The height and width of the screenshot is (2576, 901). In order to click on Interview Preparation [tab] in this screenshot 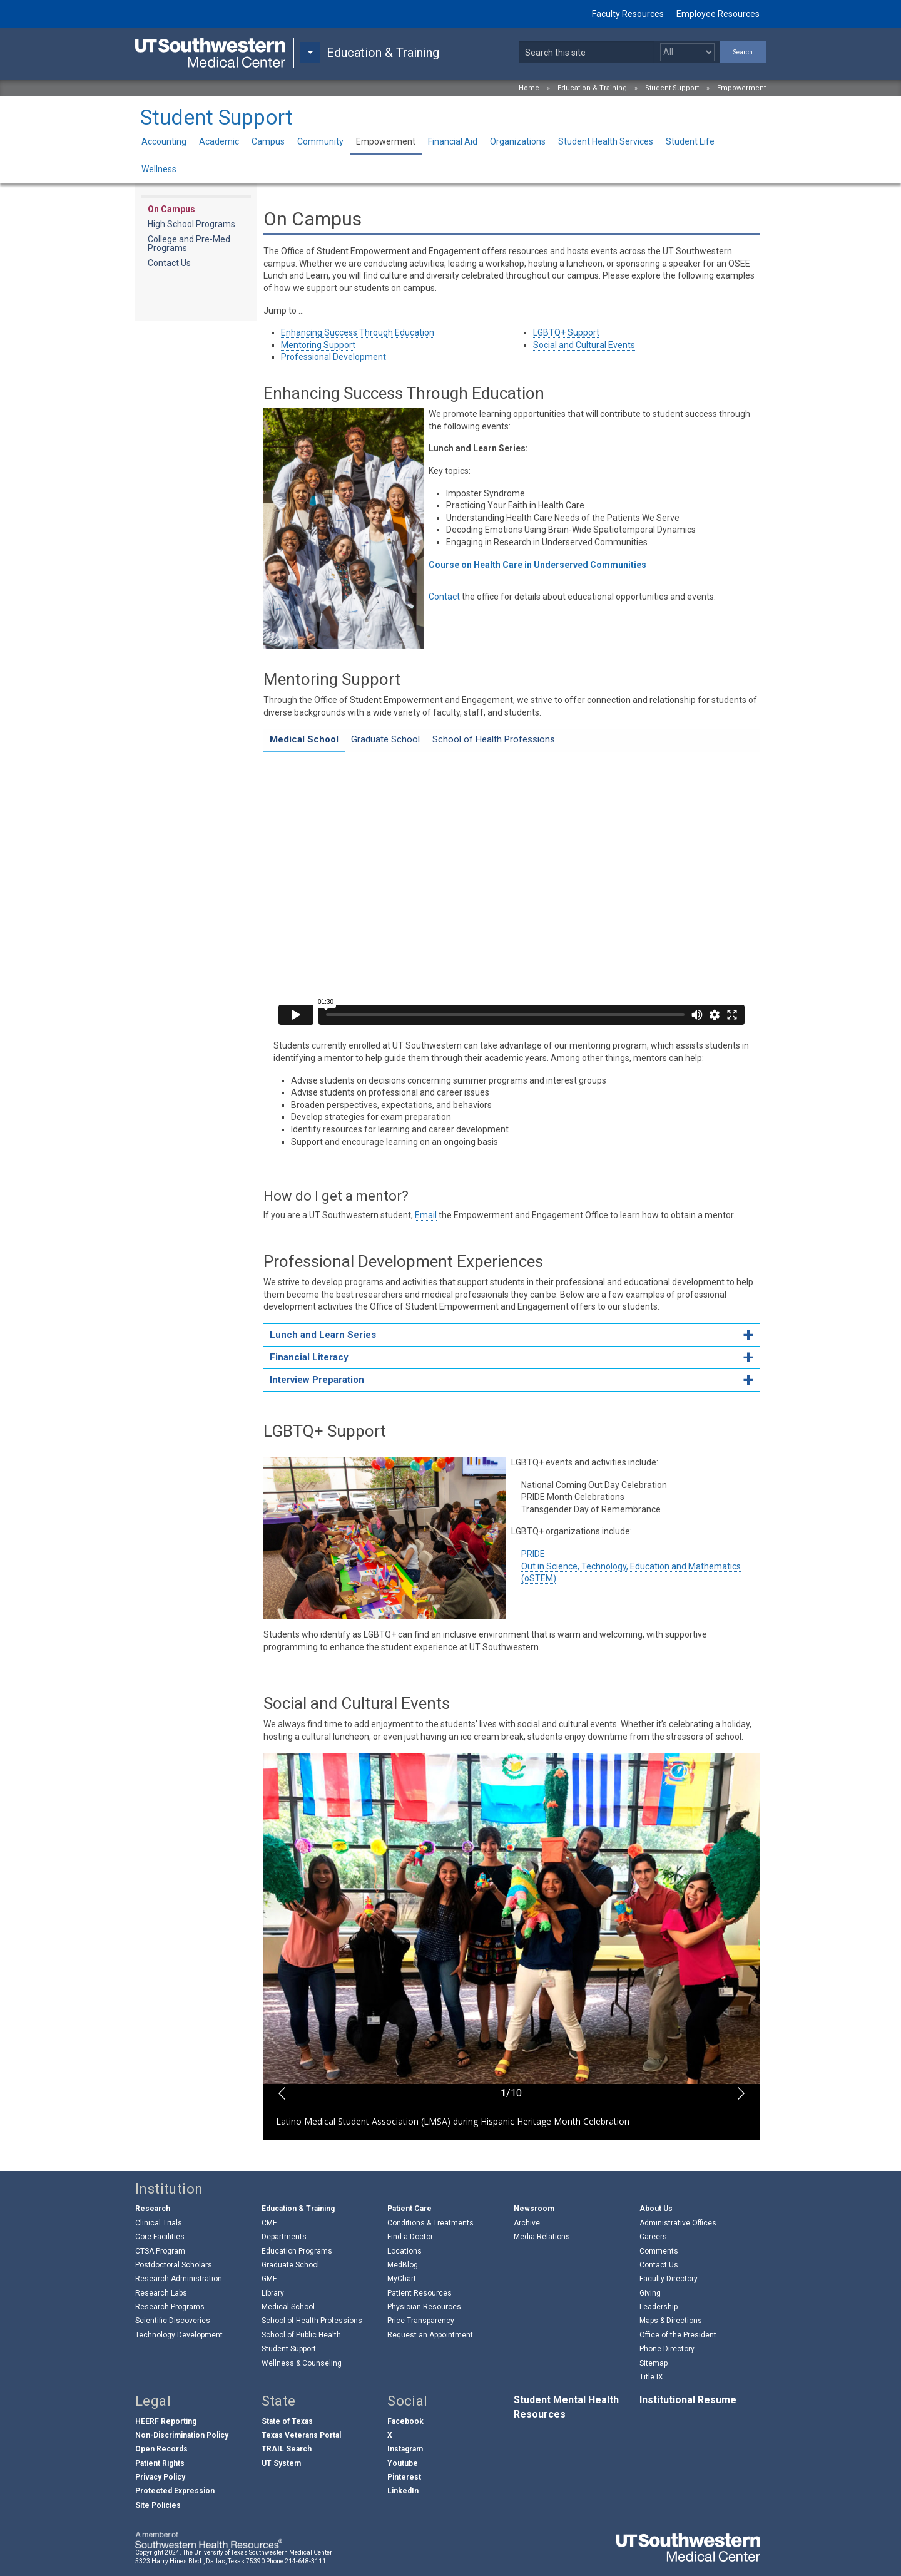, I will do `click(317, 1379)`.